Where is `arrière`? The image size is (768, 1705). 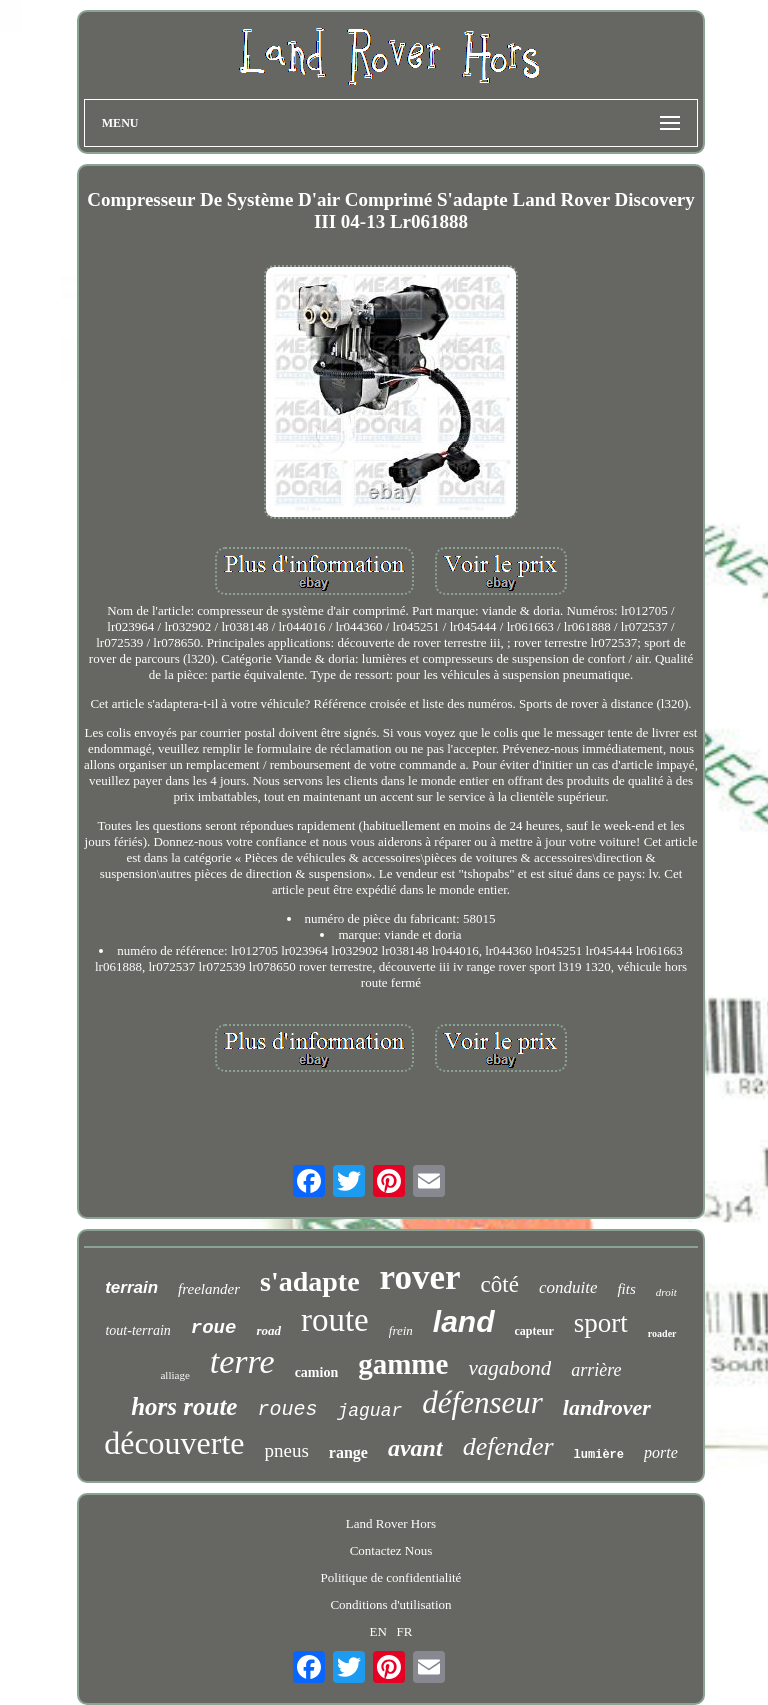 arrière is located at coordinates (596, 1370).